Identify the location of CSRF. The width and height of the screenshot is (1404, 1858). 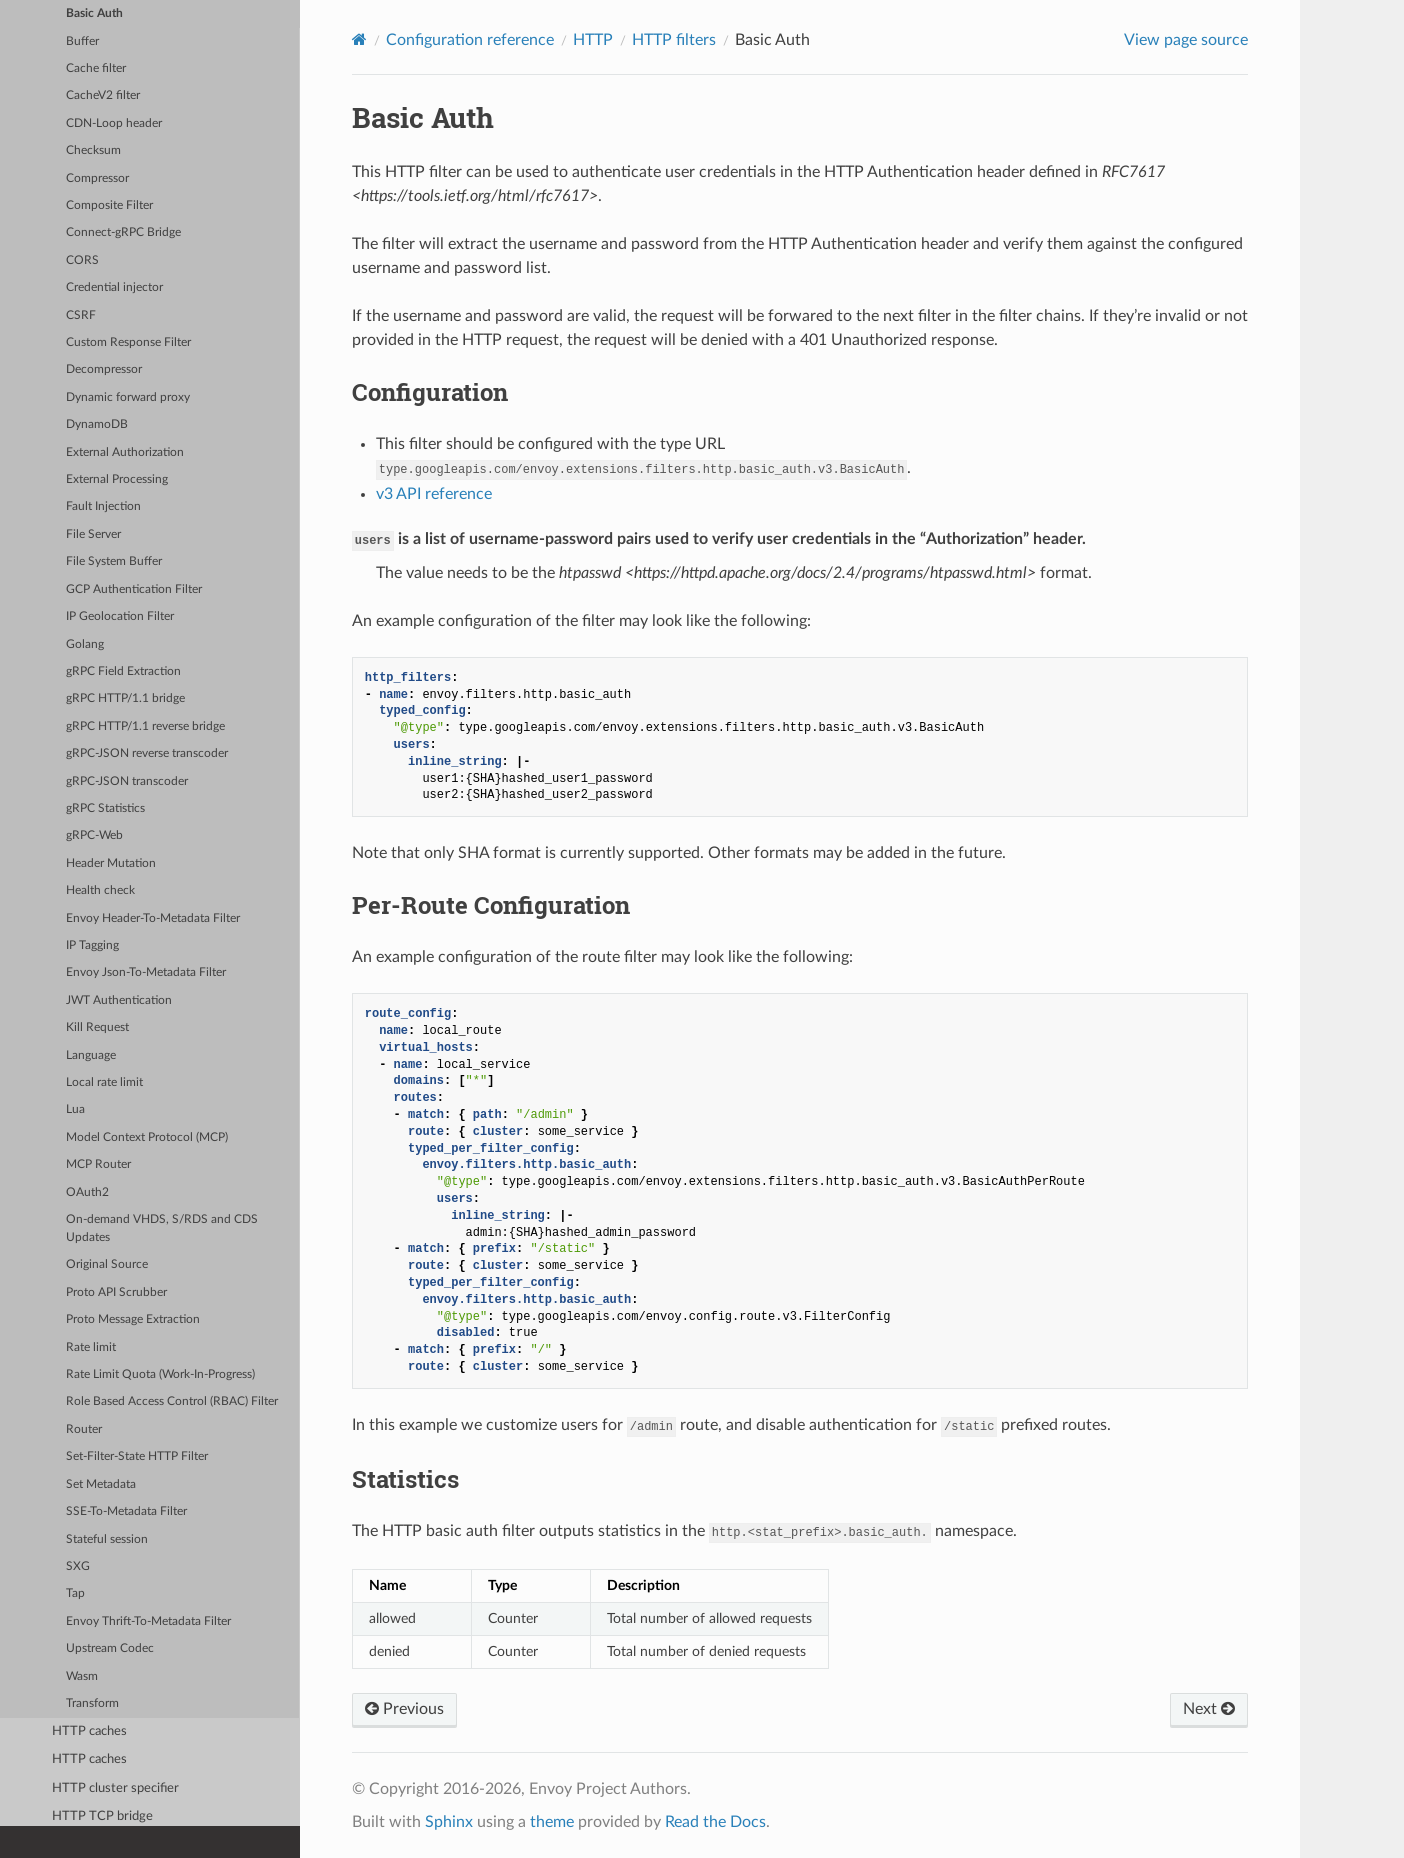
(81, 315).